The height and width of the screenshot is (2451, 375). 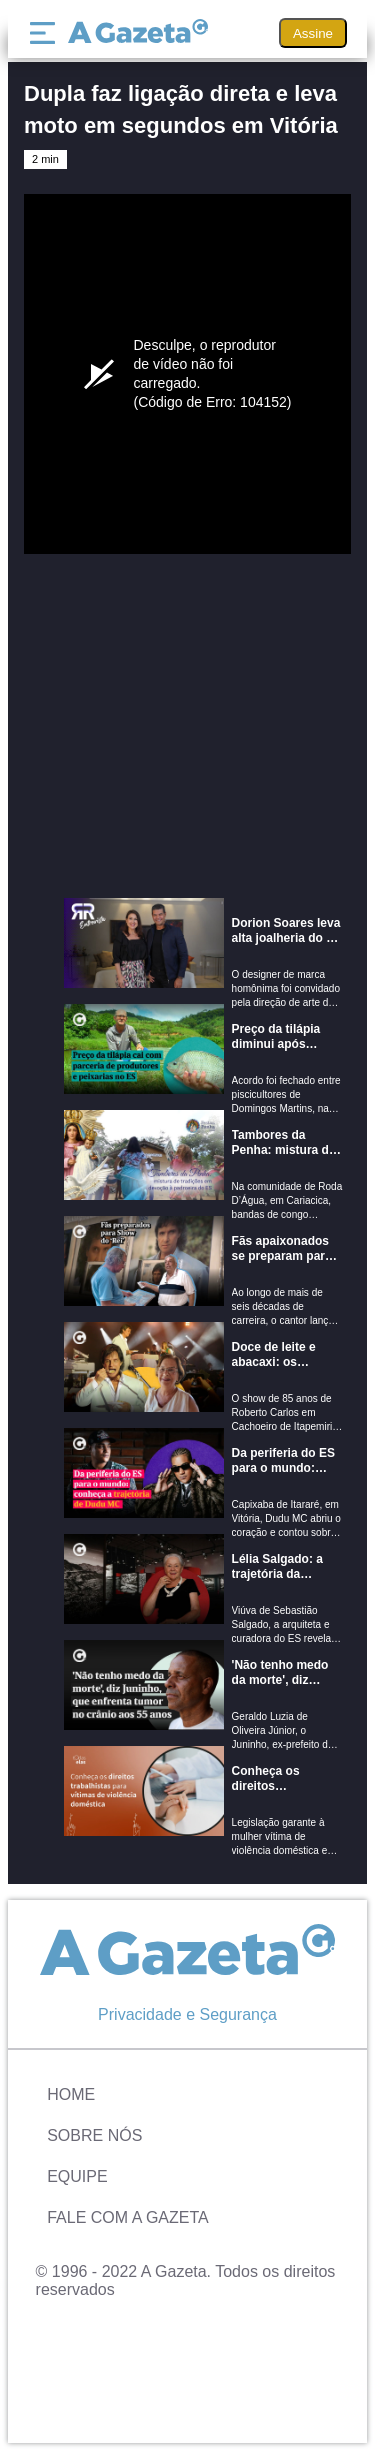 I want to click on Sobre Nós, so click(x=94, y=2135).